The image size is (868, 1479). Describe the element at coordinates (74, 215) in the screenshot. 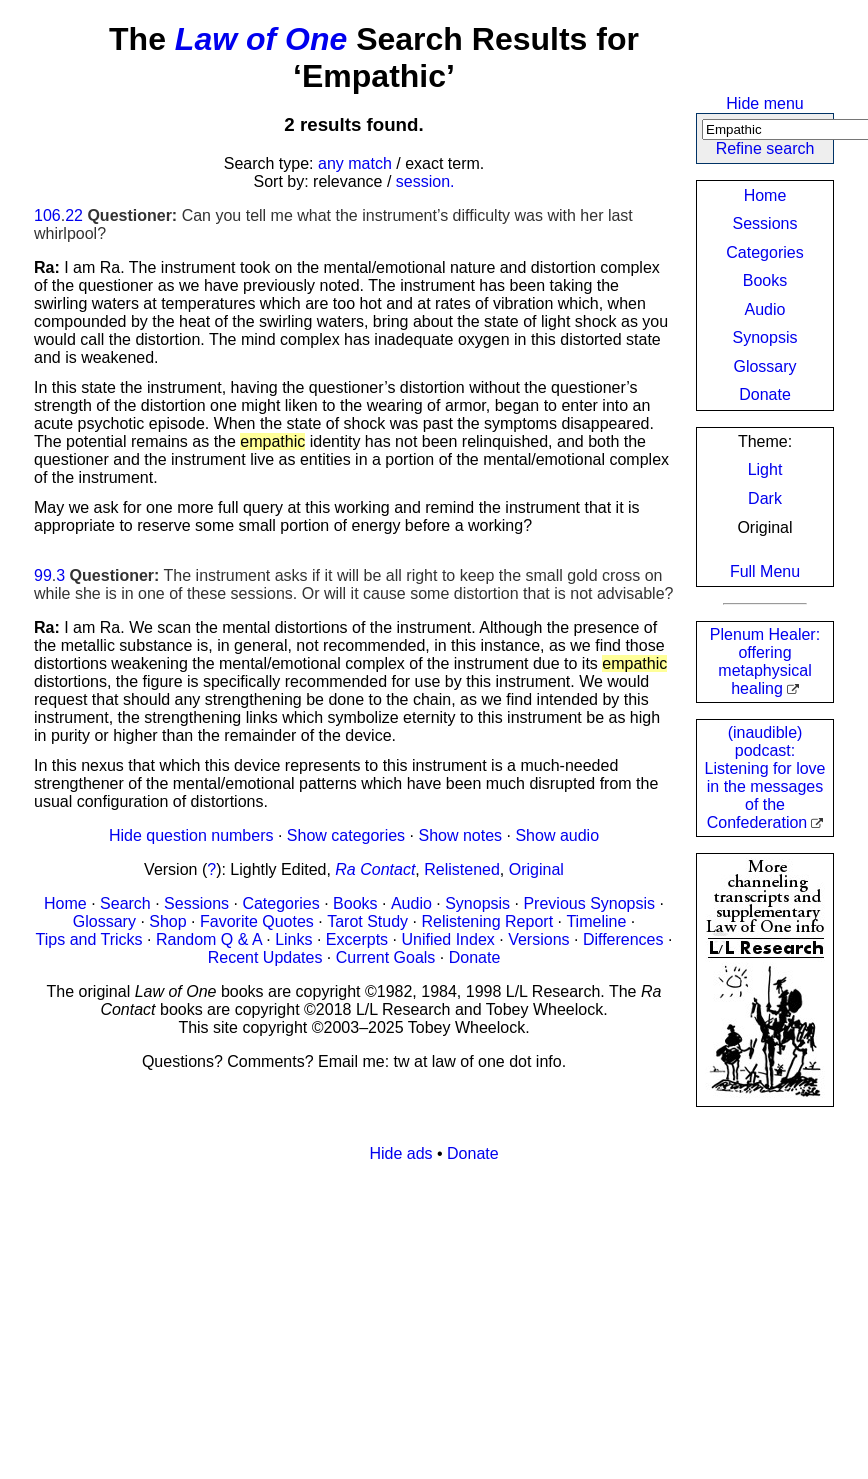

I see `22` at that location.